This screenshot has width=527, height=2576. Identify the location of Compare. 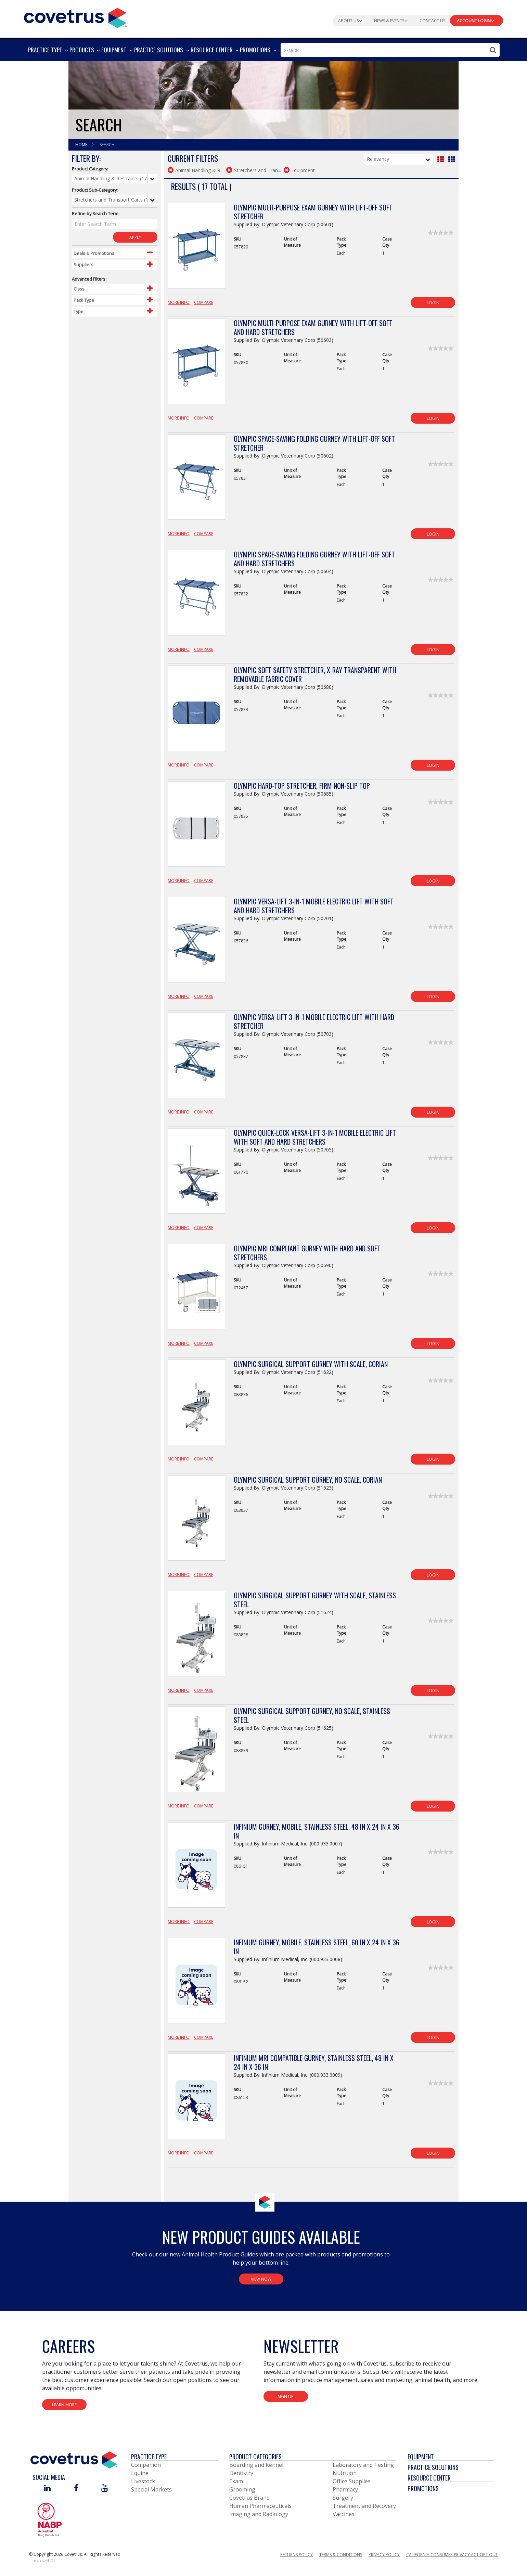
(203, 302).